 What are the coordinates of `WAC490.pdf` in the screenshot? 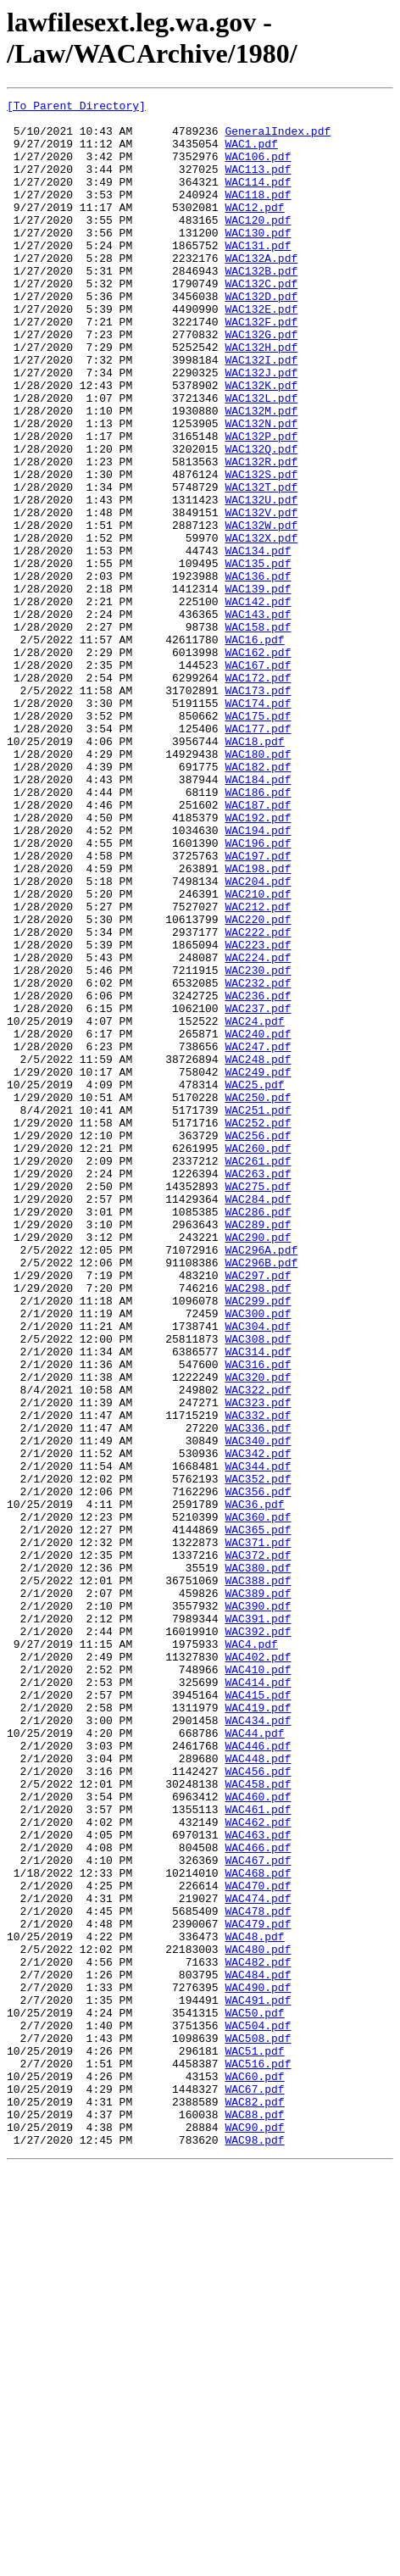 It's located at (258, 2365).